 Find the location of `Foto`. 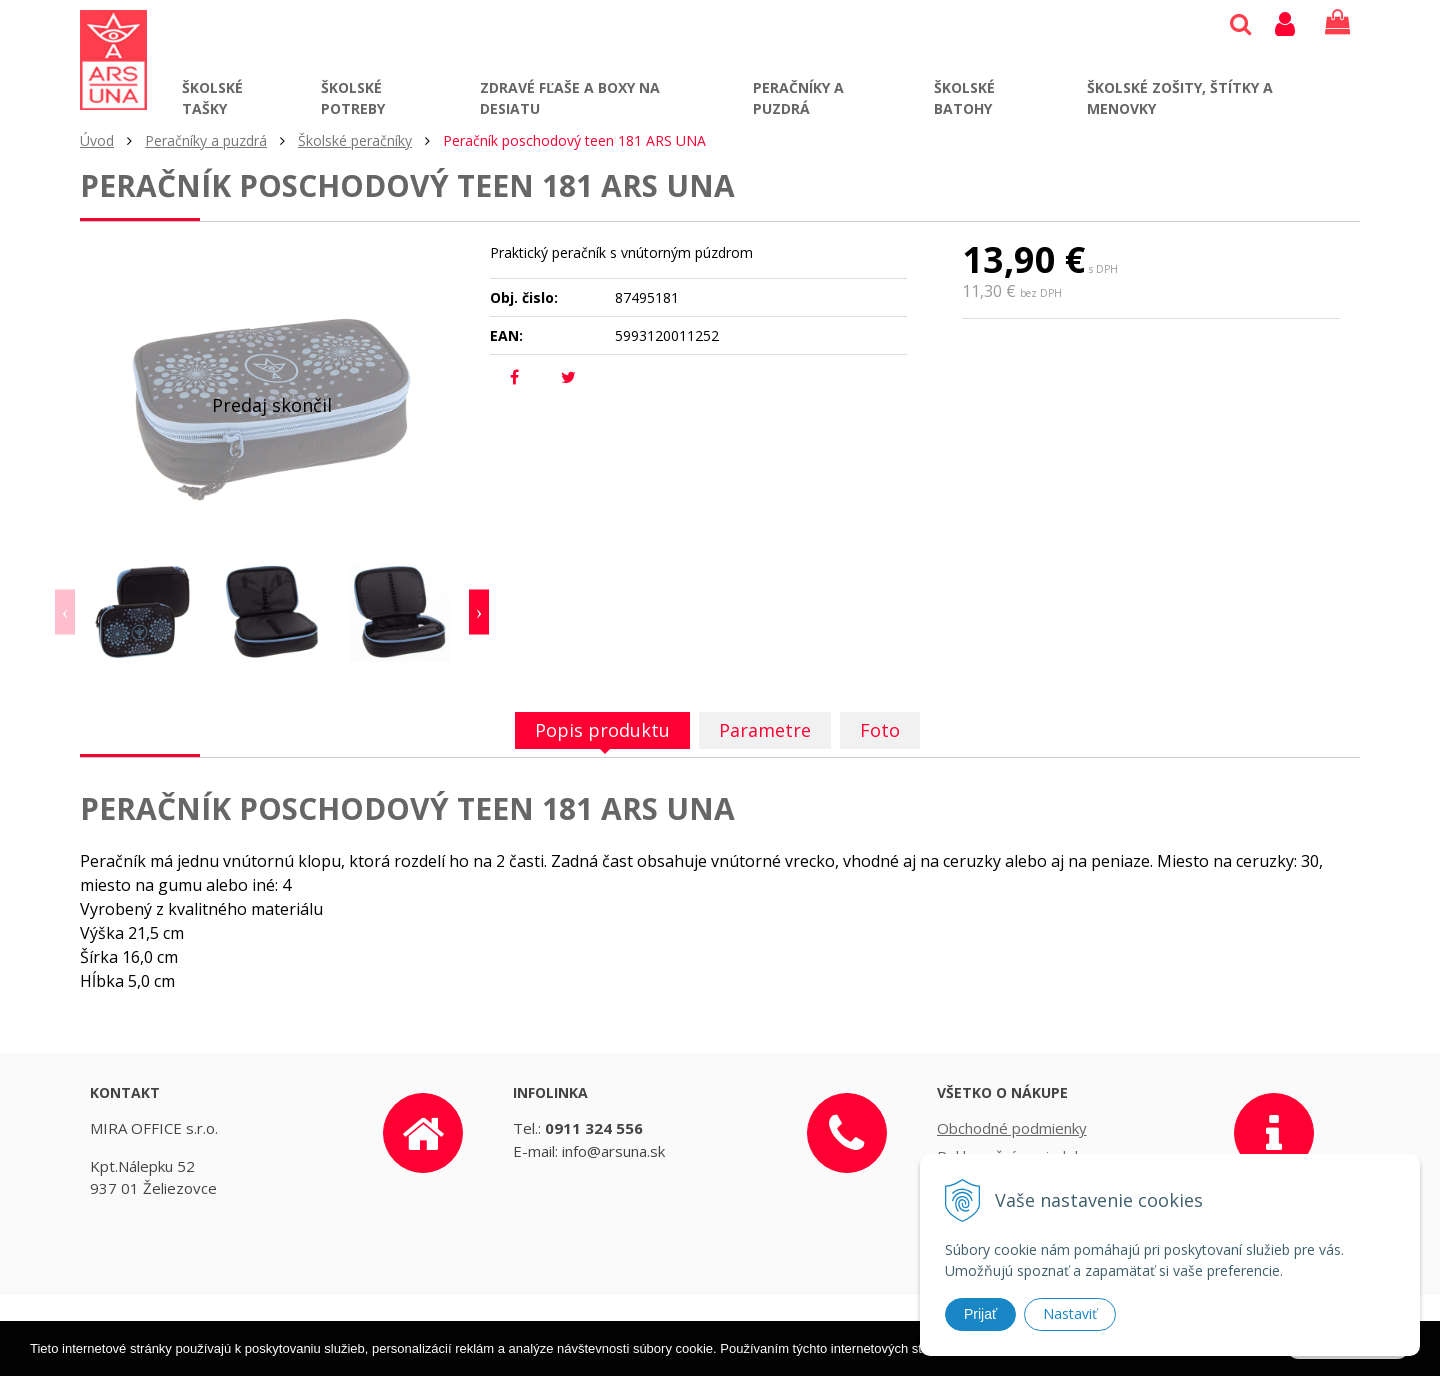

Foto is located at coordinates (880, 730).